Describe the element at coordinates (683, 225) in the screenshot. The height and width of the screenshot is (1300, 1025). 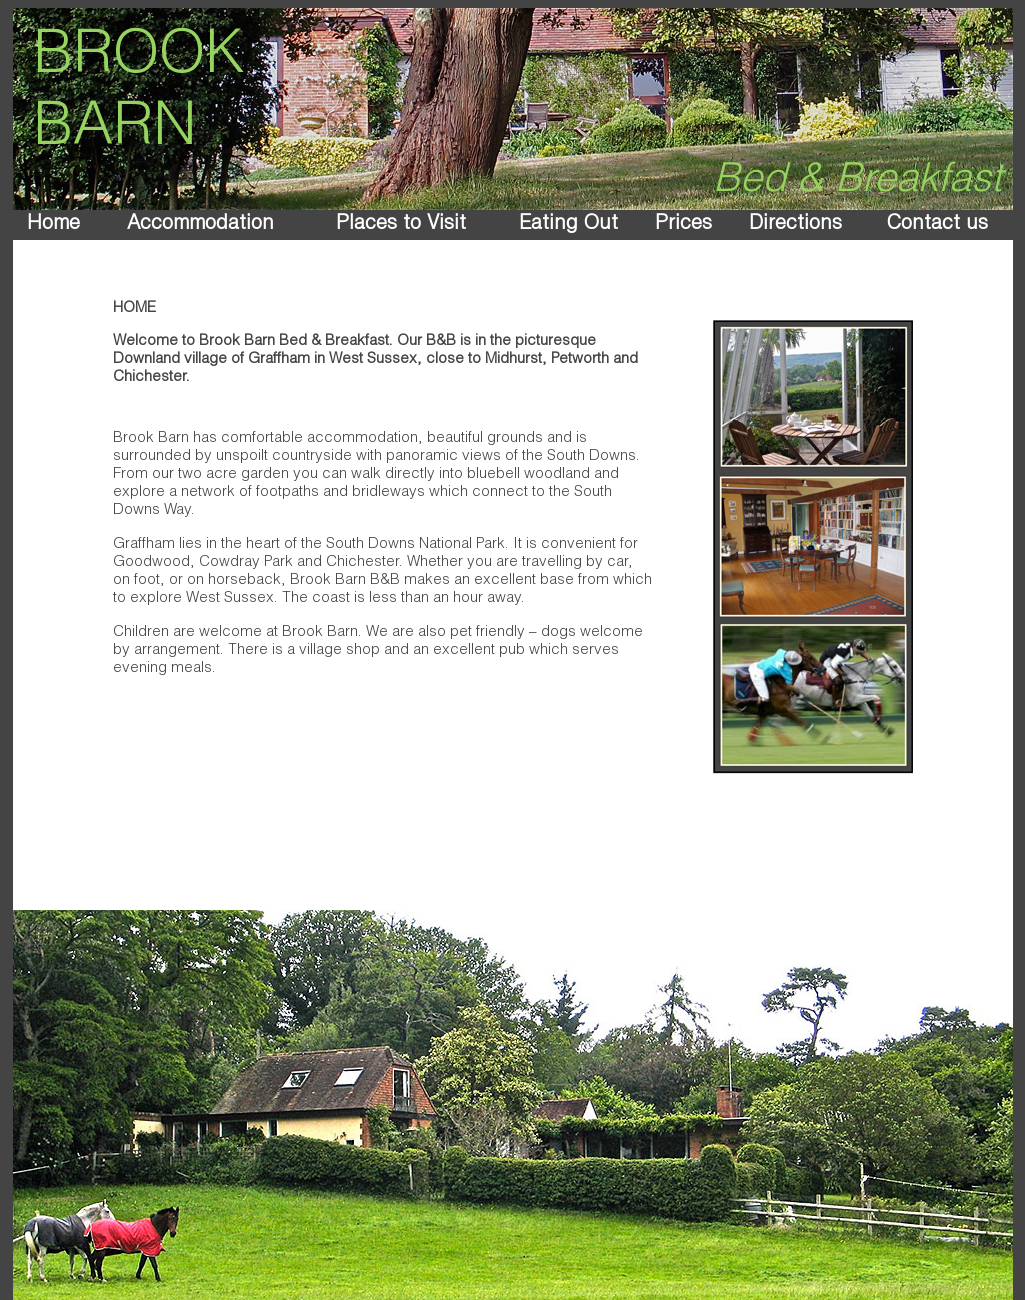
I see `Prices` at that location.